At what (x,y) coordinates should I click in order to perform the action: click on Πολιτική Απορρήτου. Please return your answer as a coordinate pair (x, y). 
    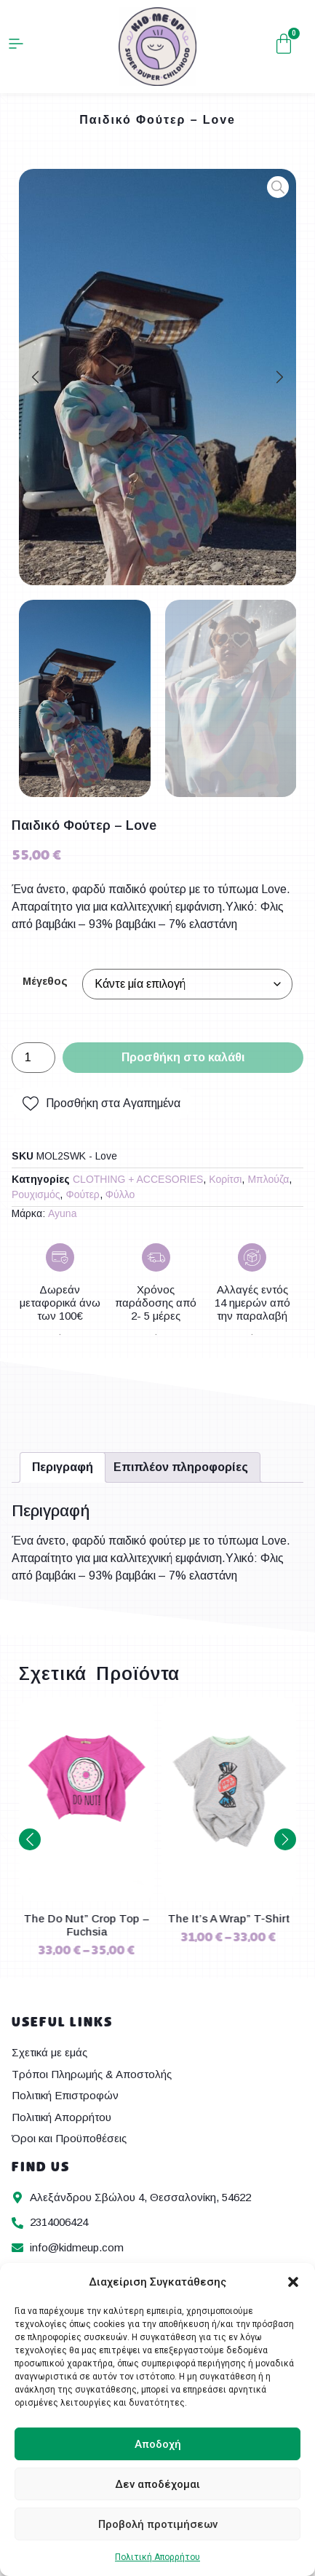
    Looking at the image, I should click on (157, 2557).